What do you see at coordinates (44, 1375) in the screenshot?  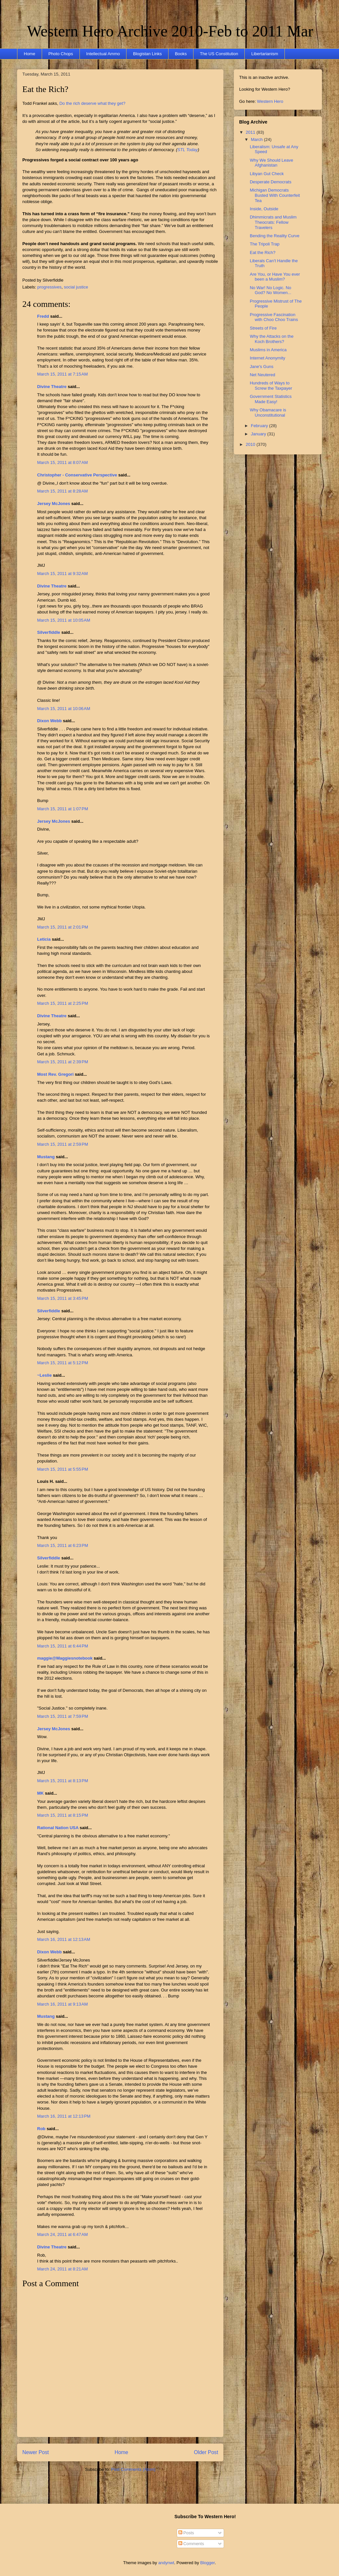 I see `~Leslie` at bounding box center [44, 1375].